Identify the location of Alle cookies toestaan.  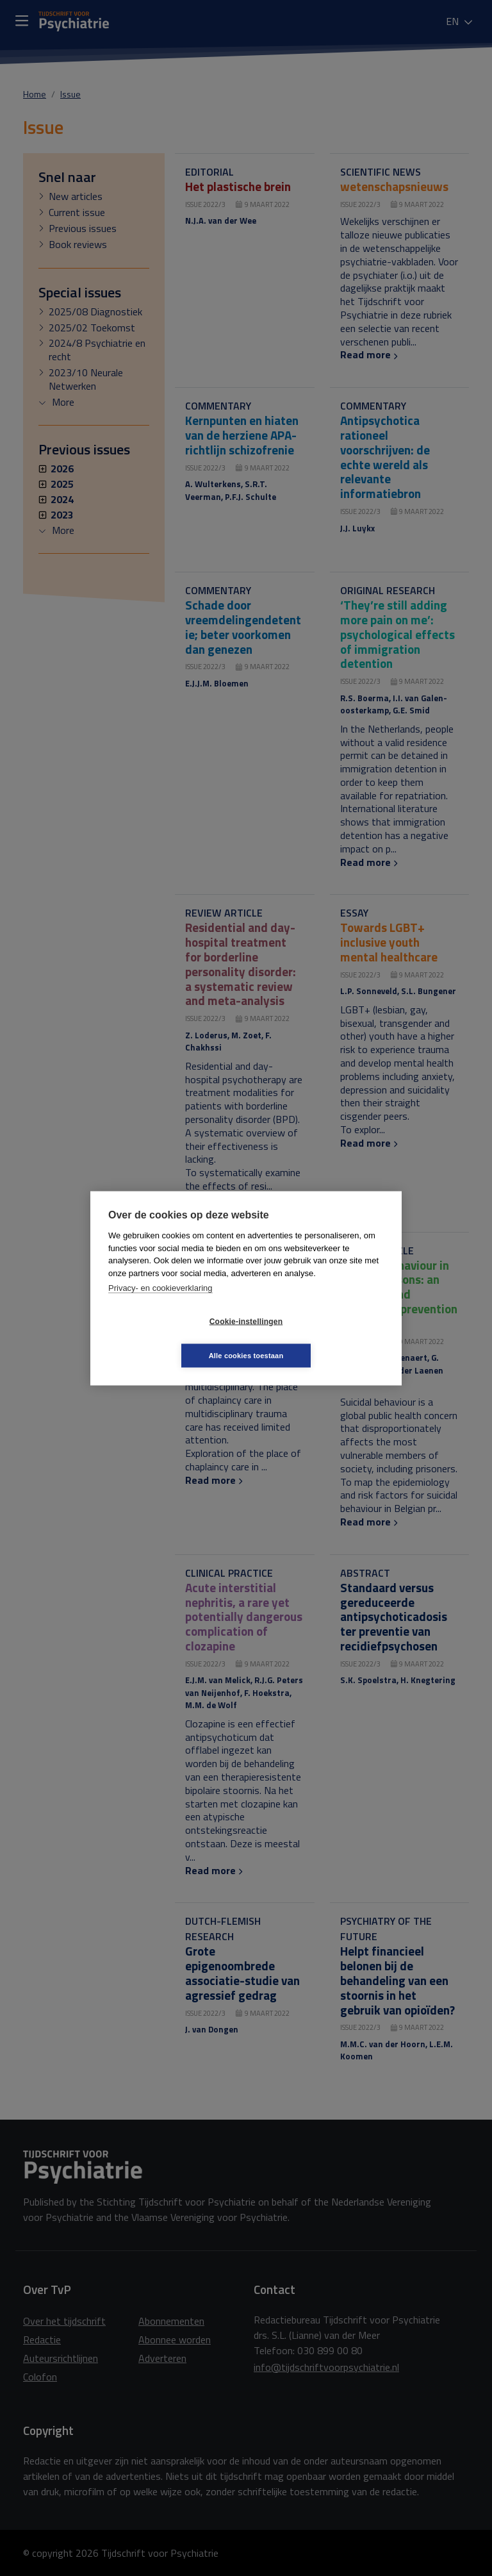
(322, 1338).